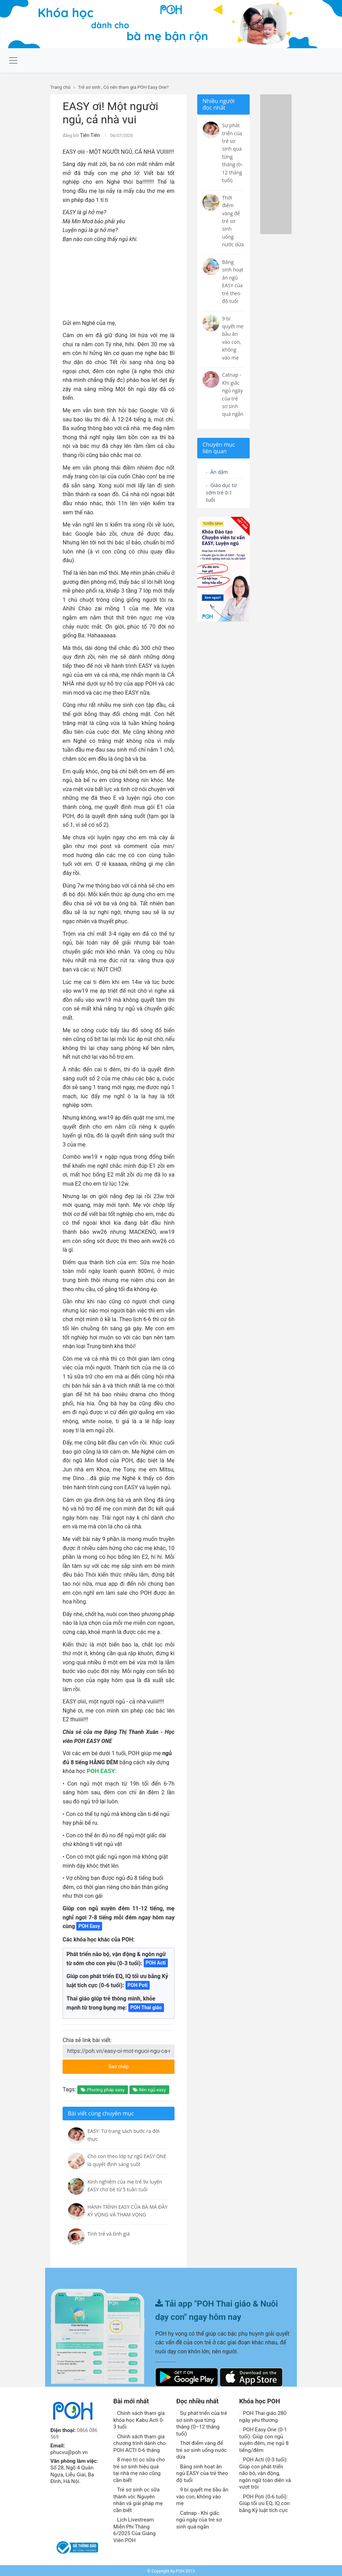 The width and height of the screenshot is (342, 2576). I want to click on Thời điểm vàng để trẻ sơ sinh uống nước dừa, so click(201, 2449).